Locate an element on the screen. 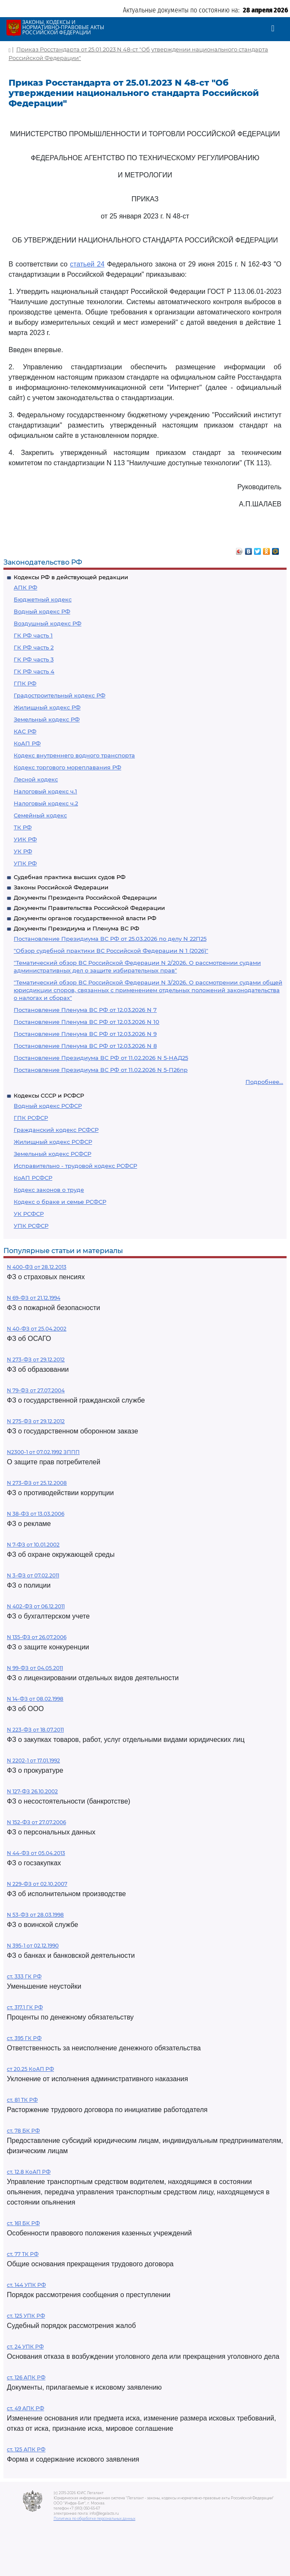 This screenshot has height=2576, width=290. Политика по обработке персональных данных is located at coordinates (94, 2518).